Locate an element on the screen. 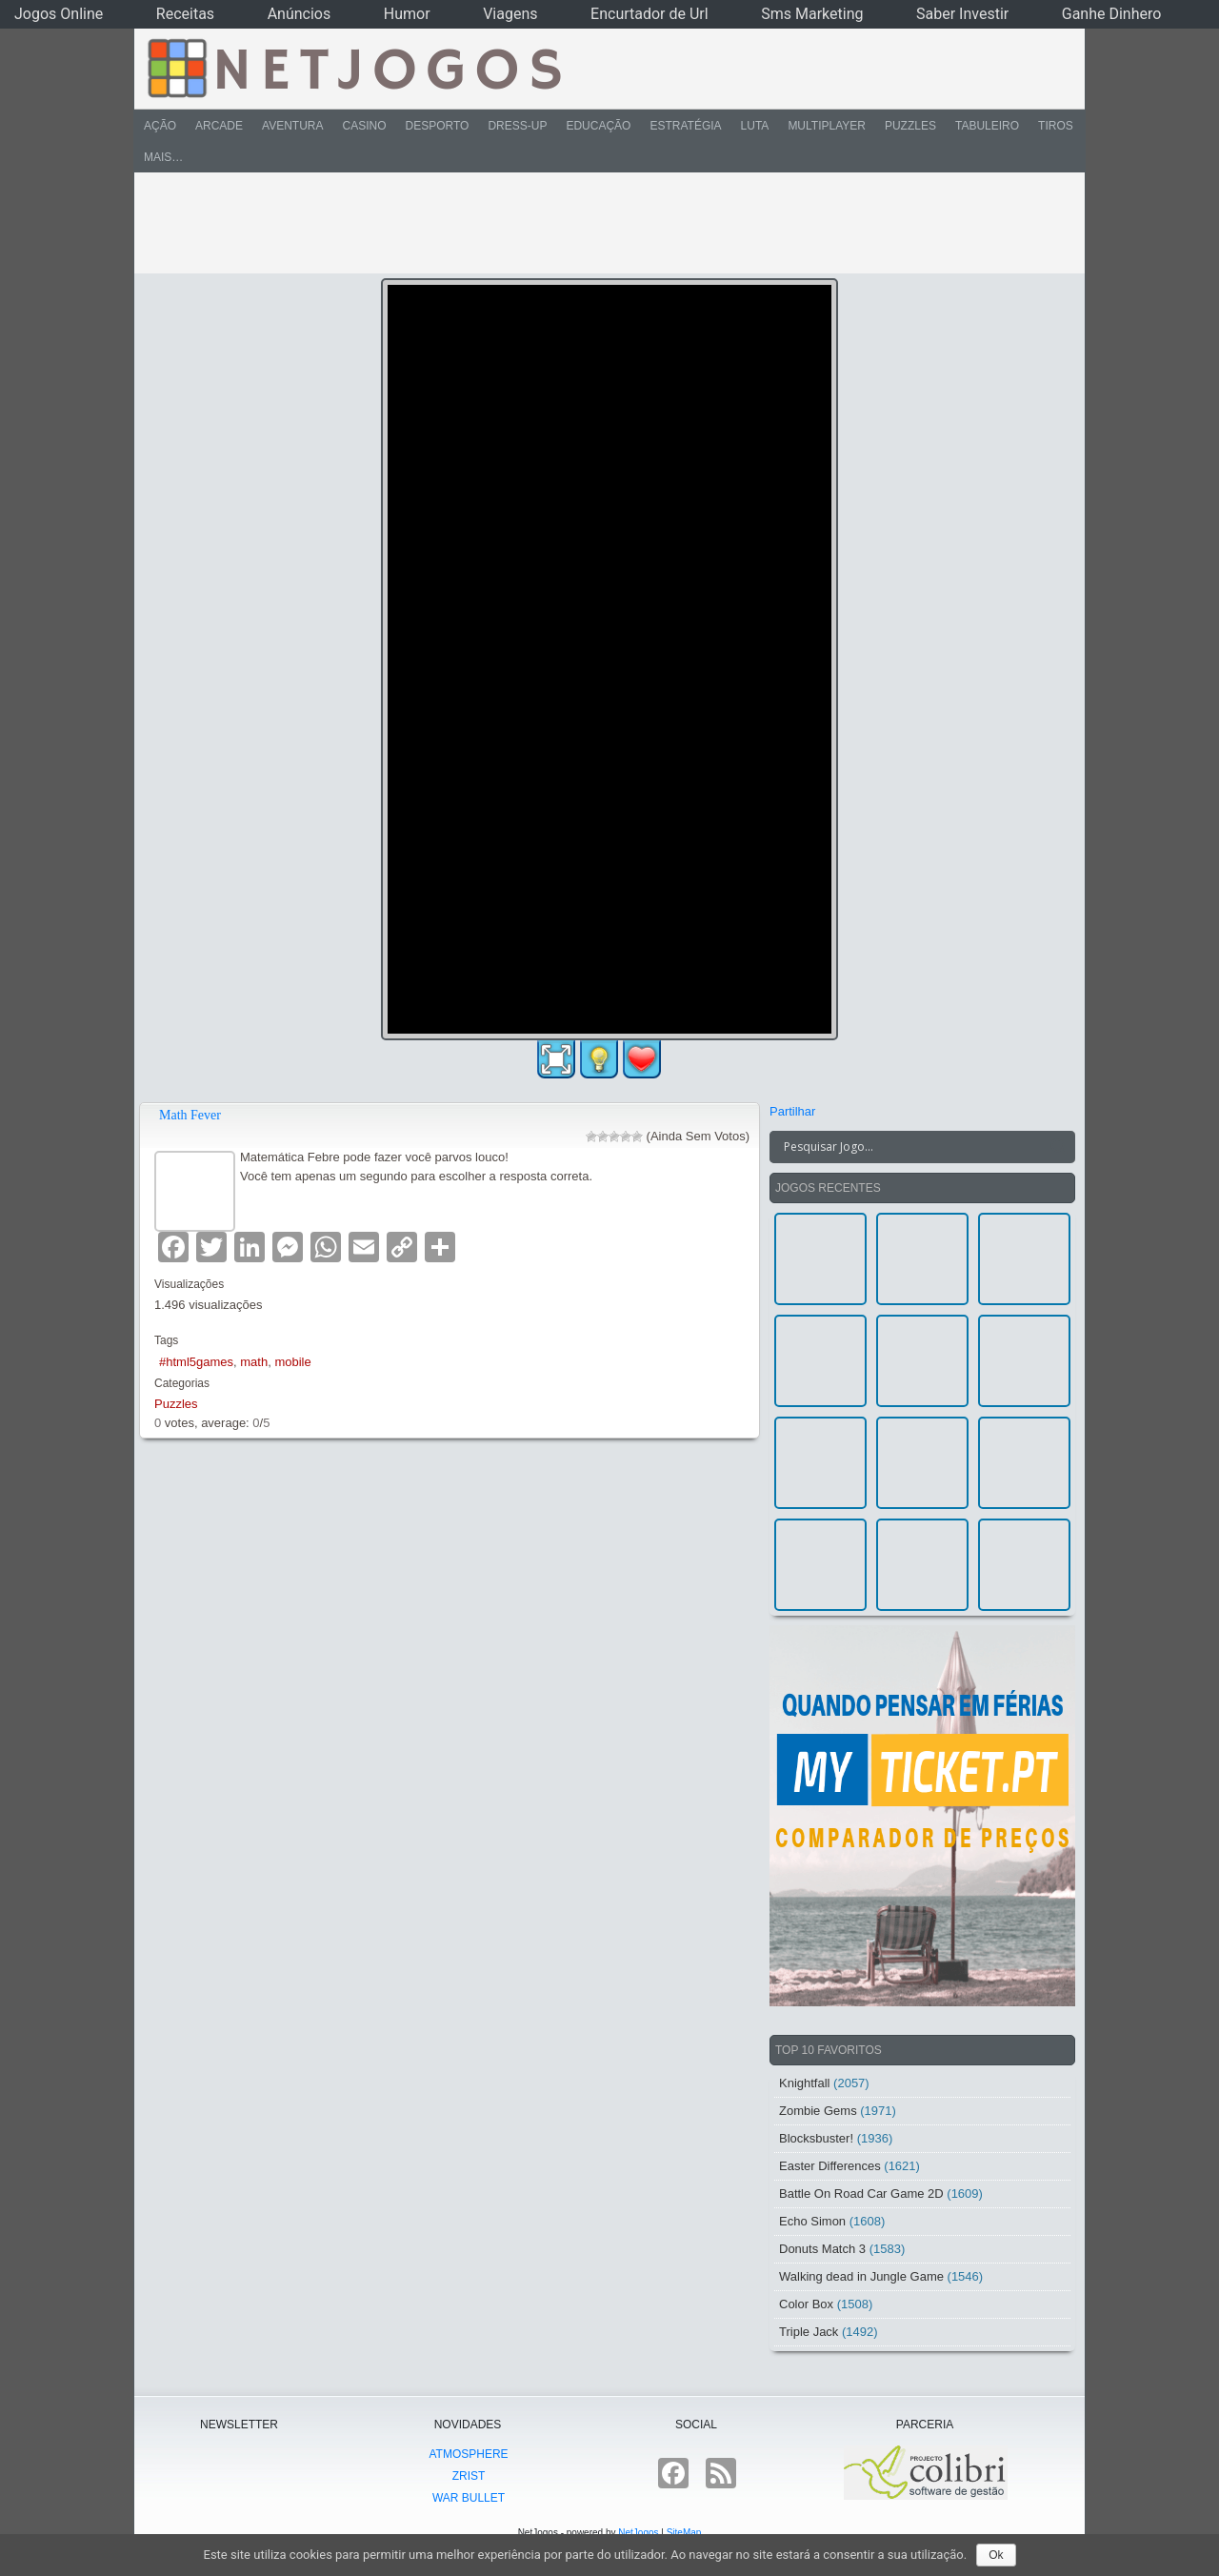 Image resolution: width=1219 pixels, height=2576 pixels. Educação is located at coordinates (598, 125).